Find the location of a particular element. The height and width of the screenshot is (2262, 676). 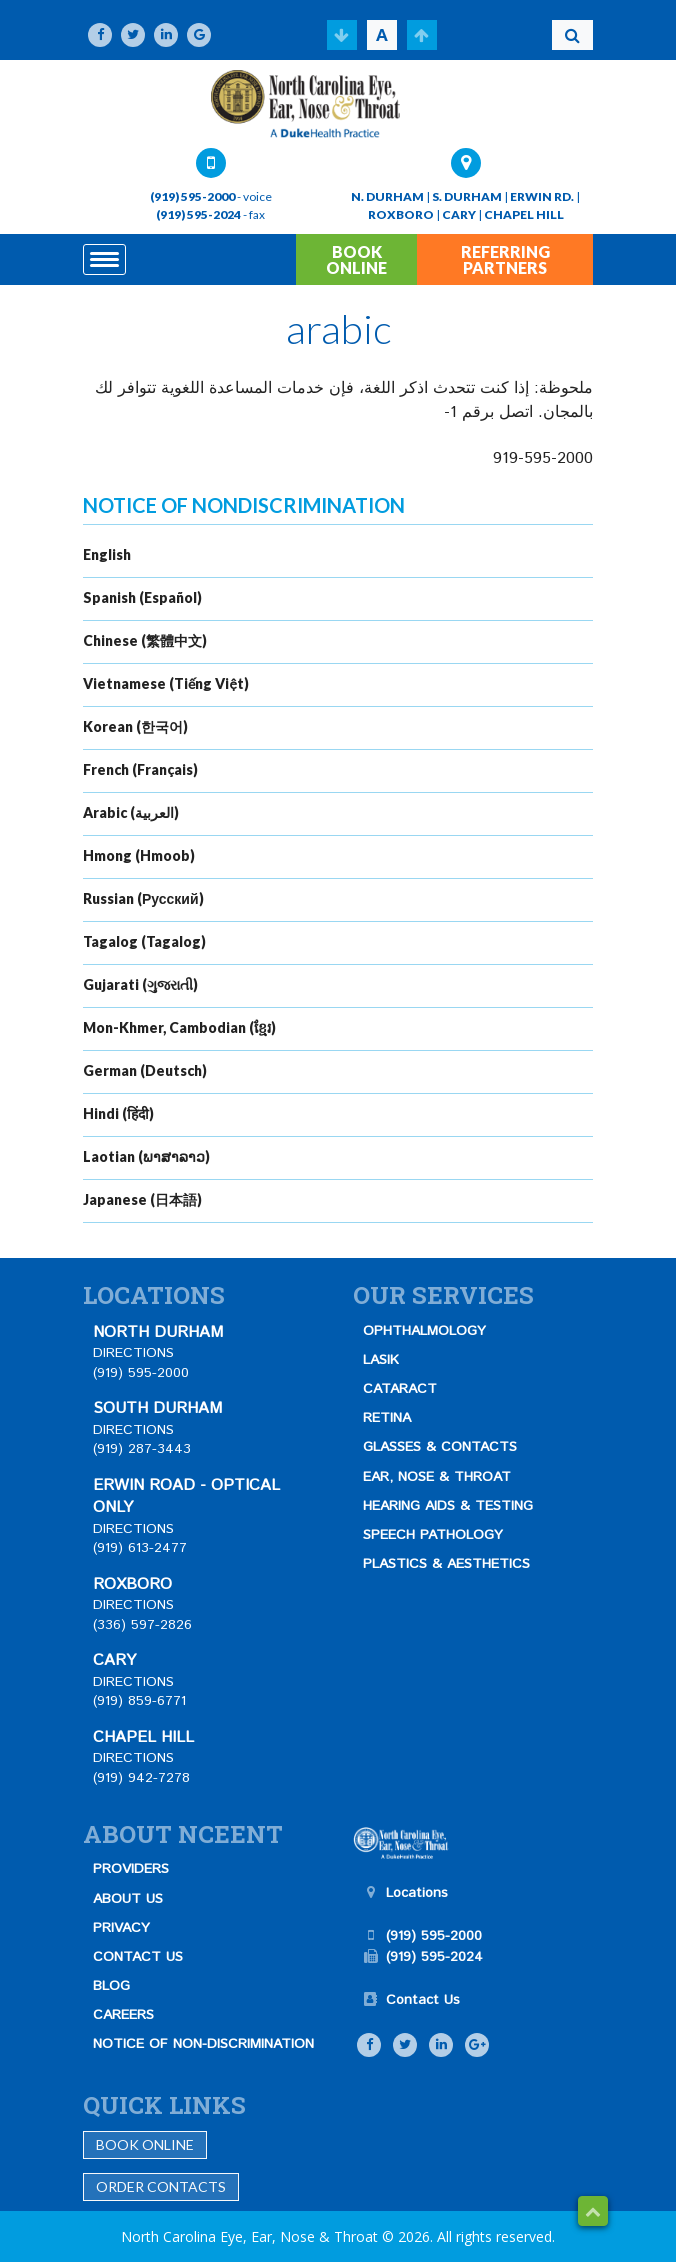

ABOUT US is located at coordinates (128, 1899).